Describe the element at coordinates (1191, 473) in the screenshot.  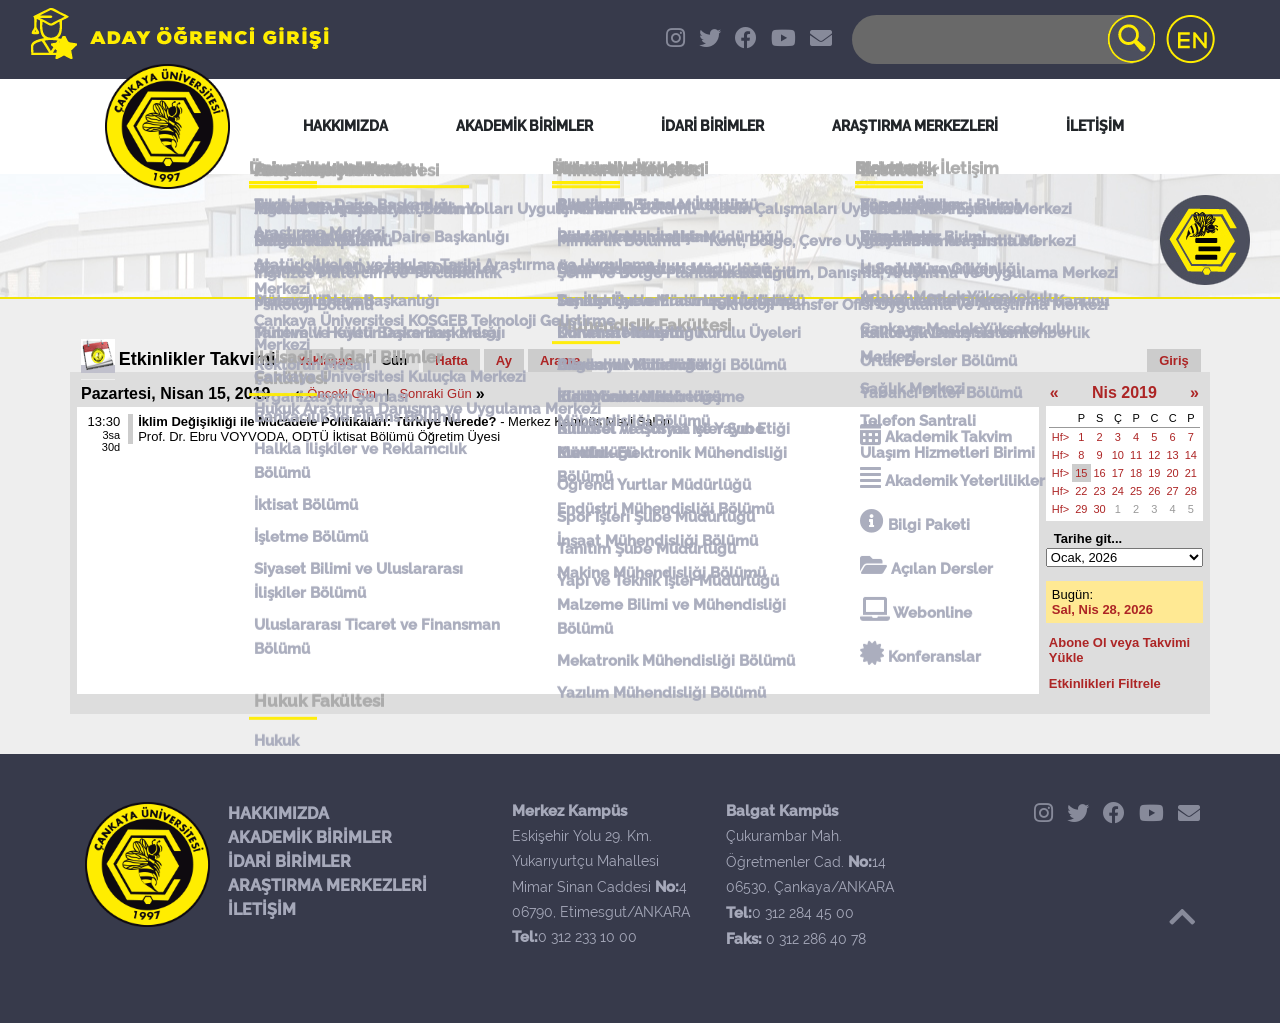
I see `21` at that location.